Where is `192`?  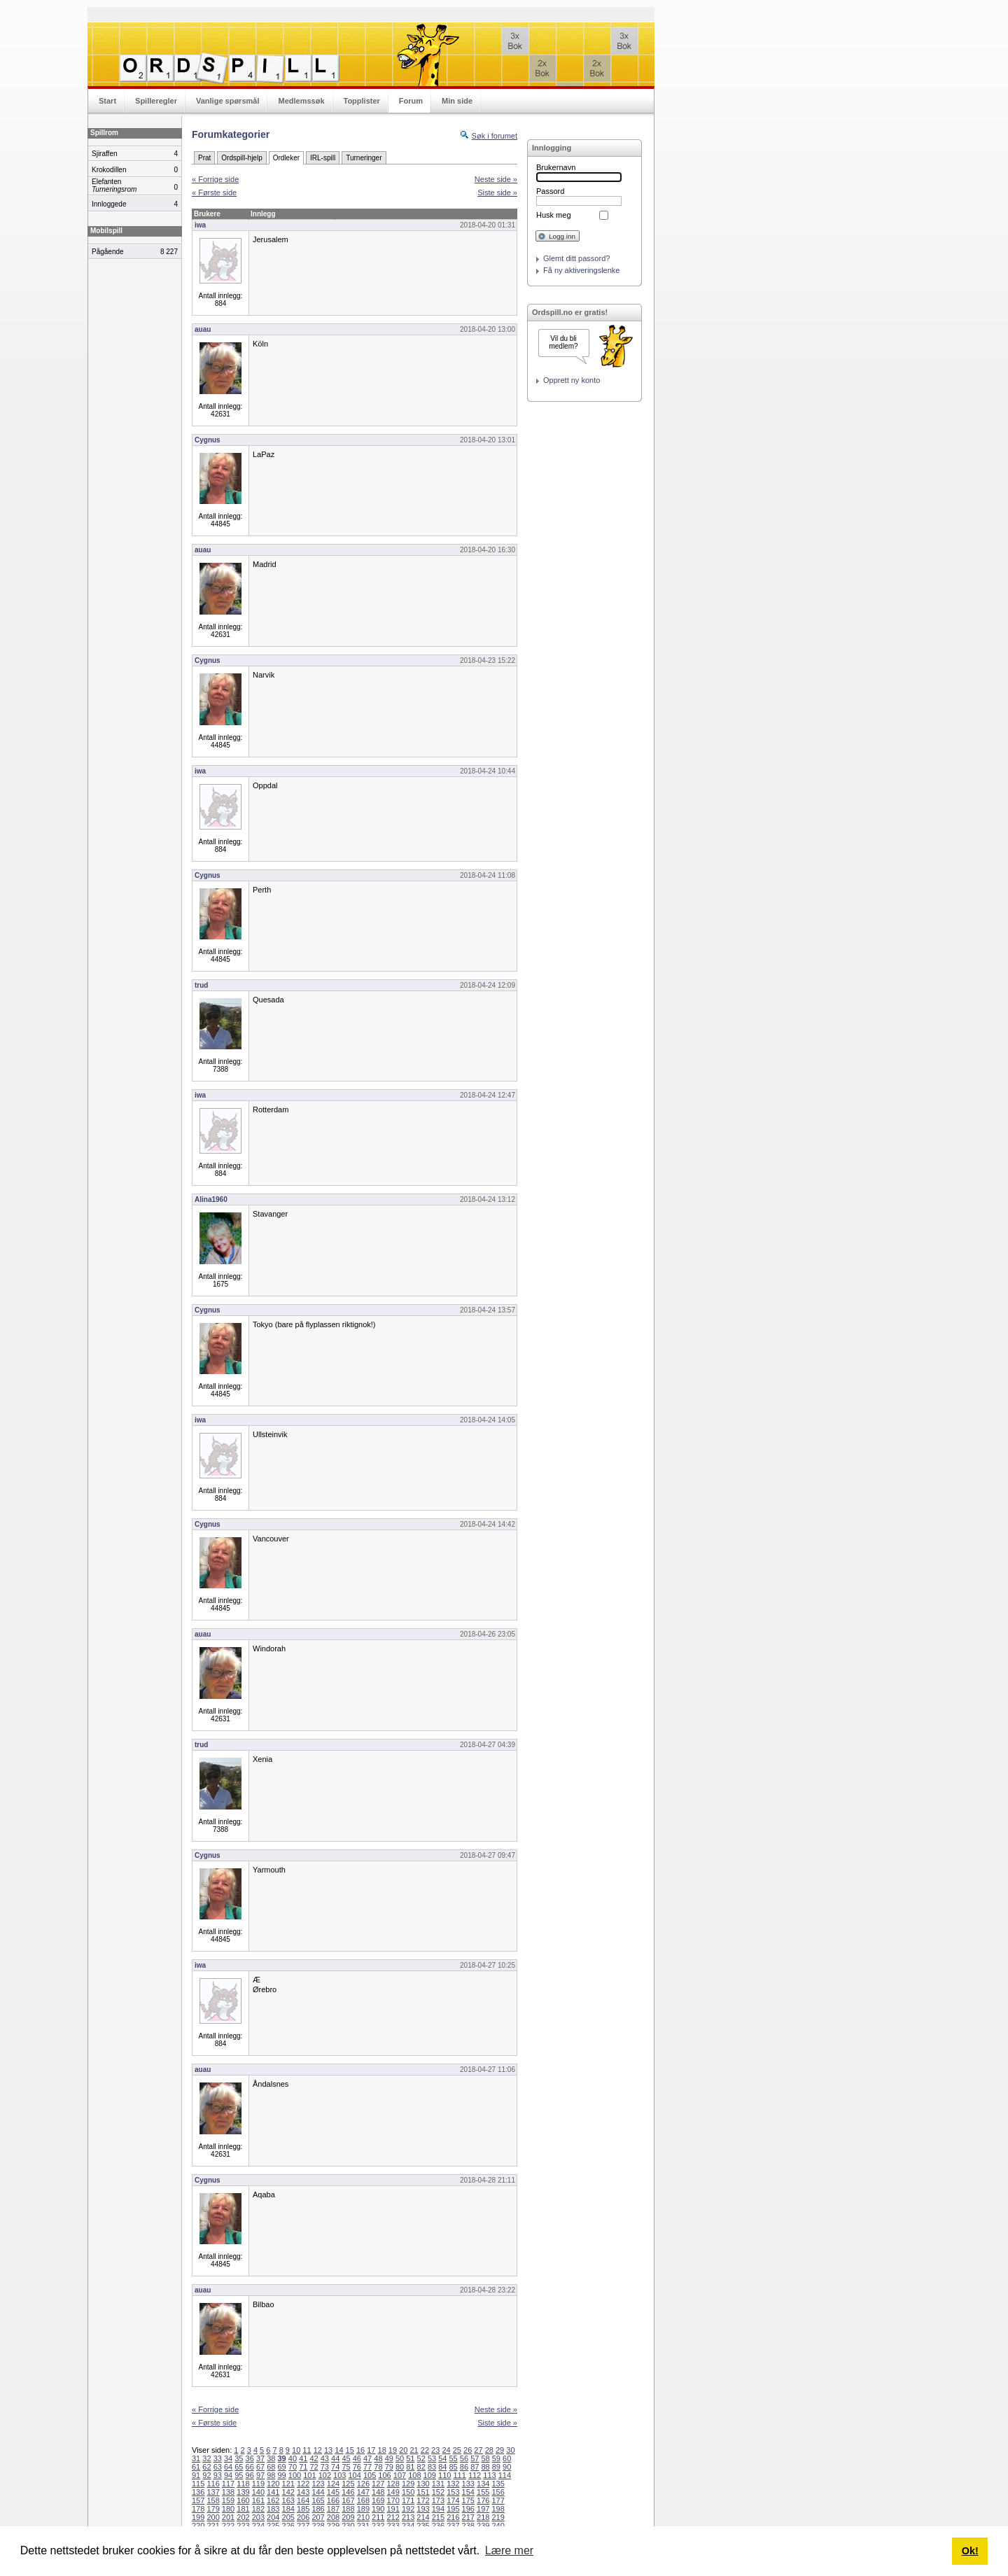
192 is located at coordinates (408, 2509).